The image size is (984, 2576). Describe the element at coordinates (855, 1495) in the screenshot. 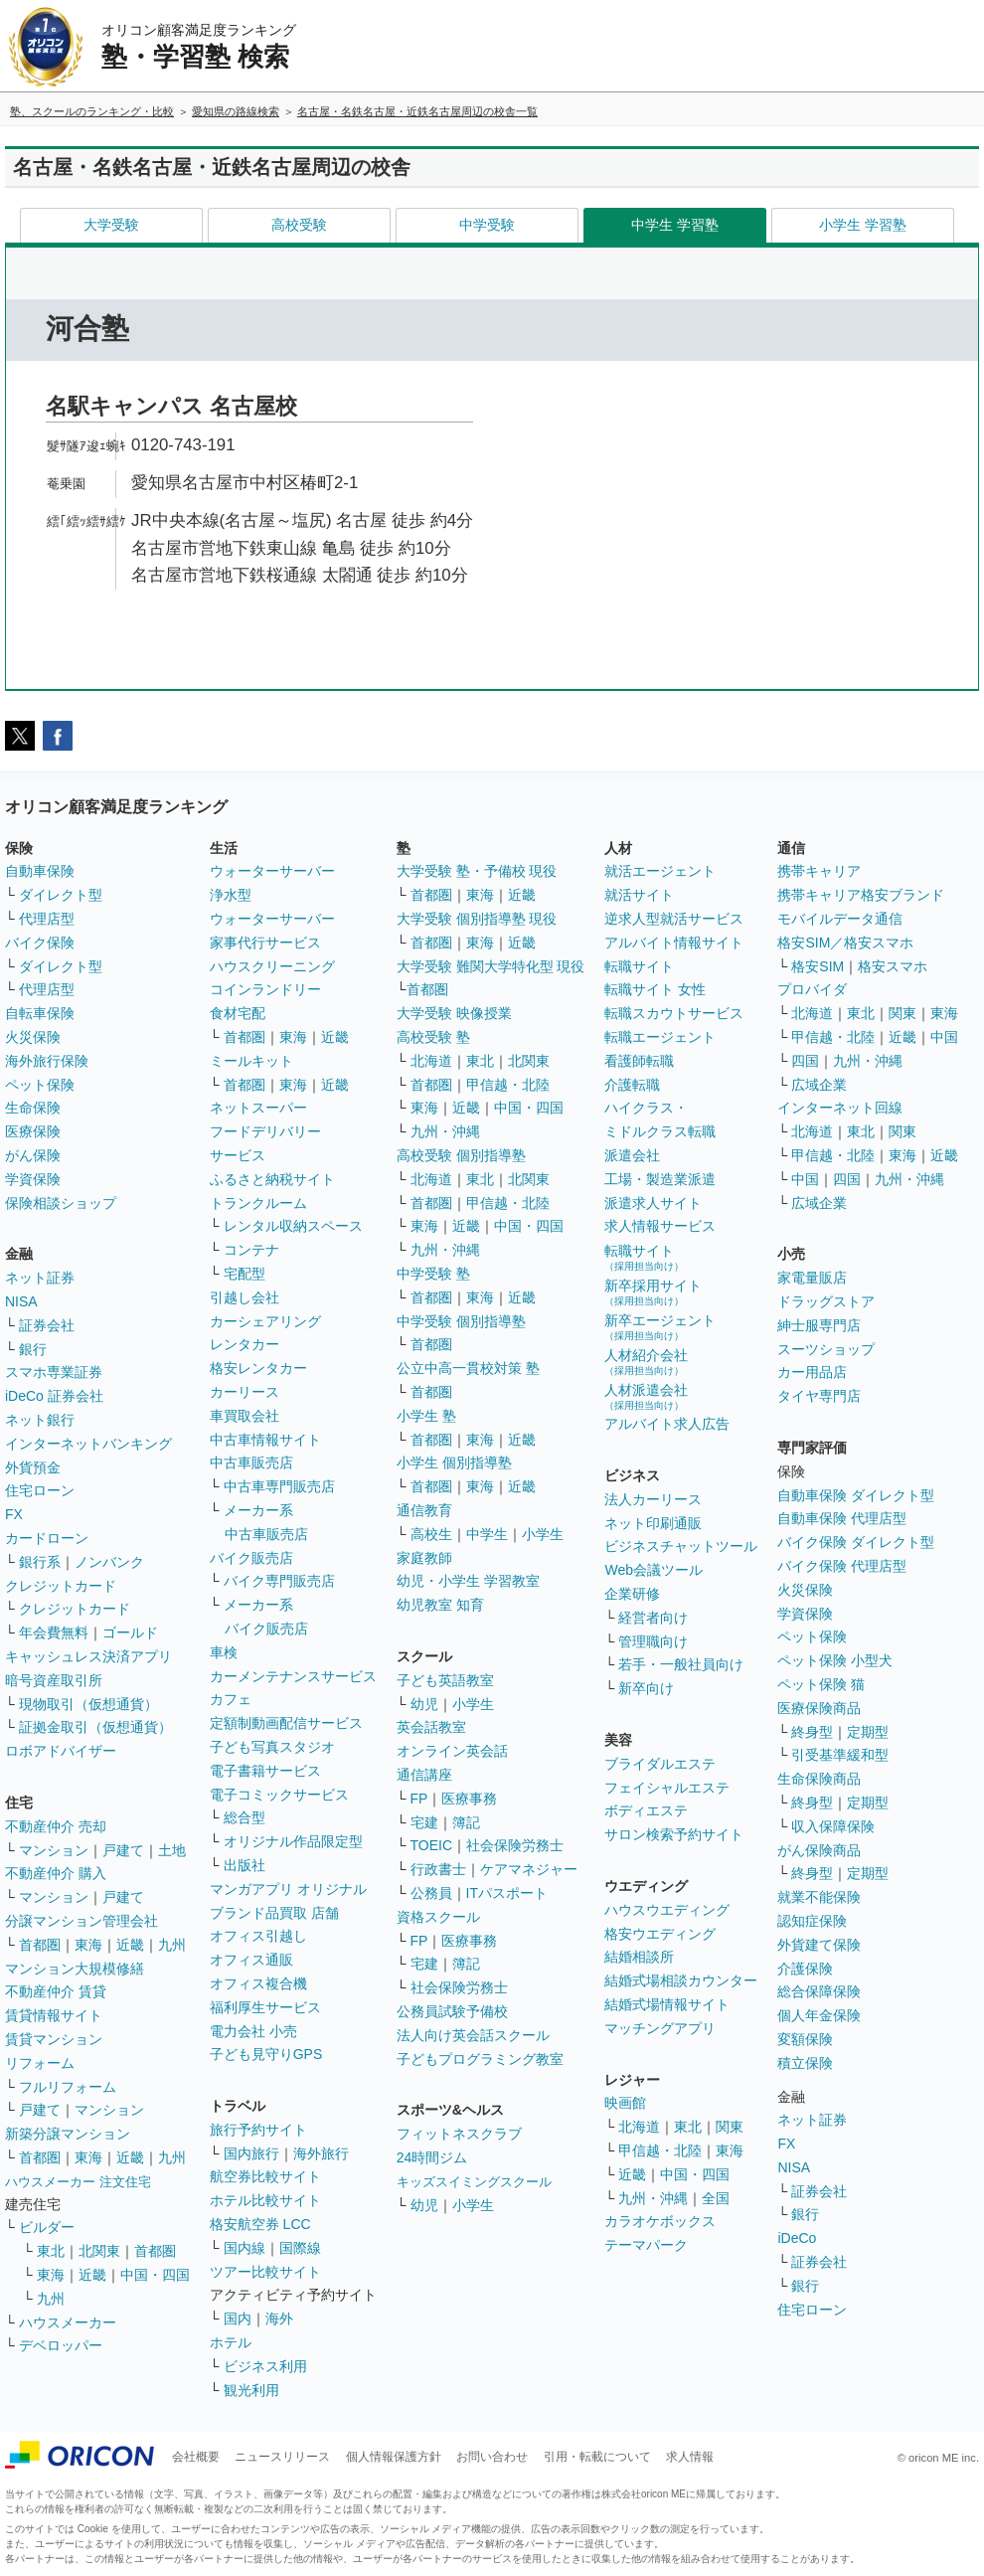

I see `自動車保険 ダイレクト型` at that location.